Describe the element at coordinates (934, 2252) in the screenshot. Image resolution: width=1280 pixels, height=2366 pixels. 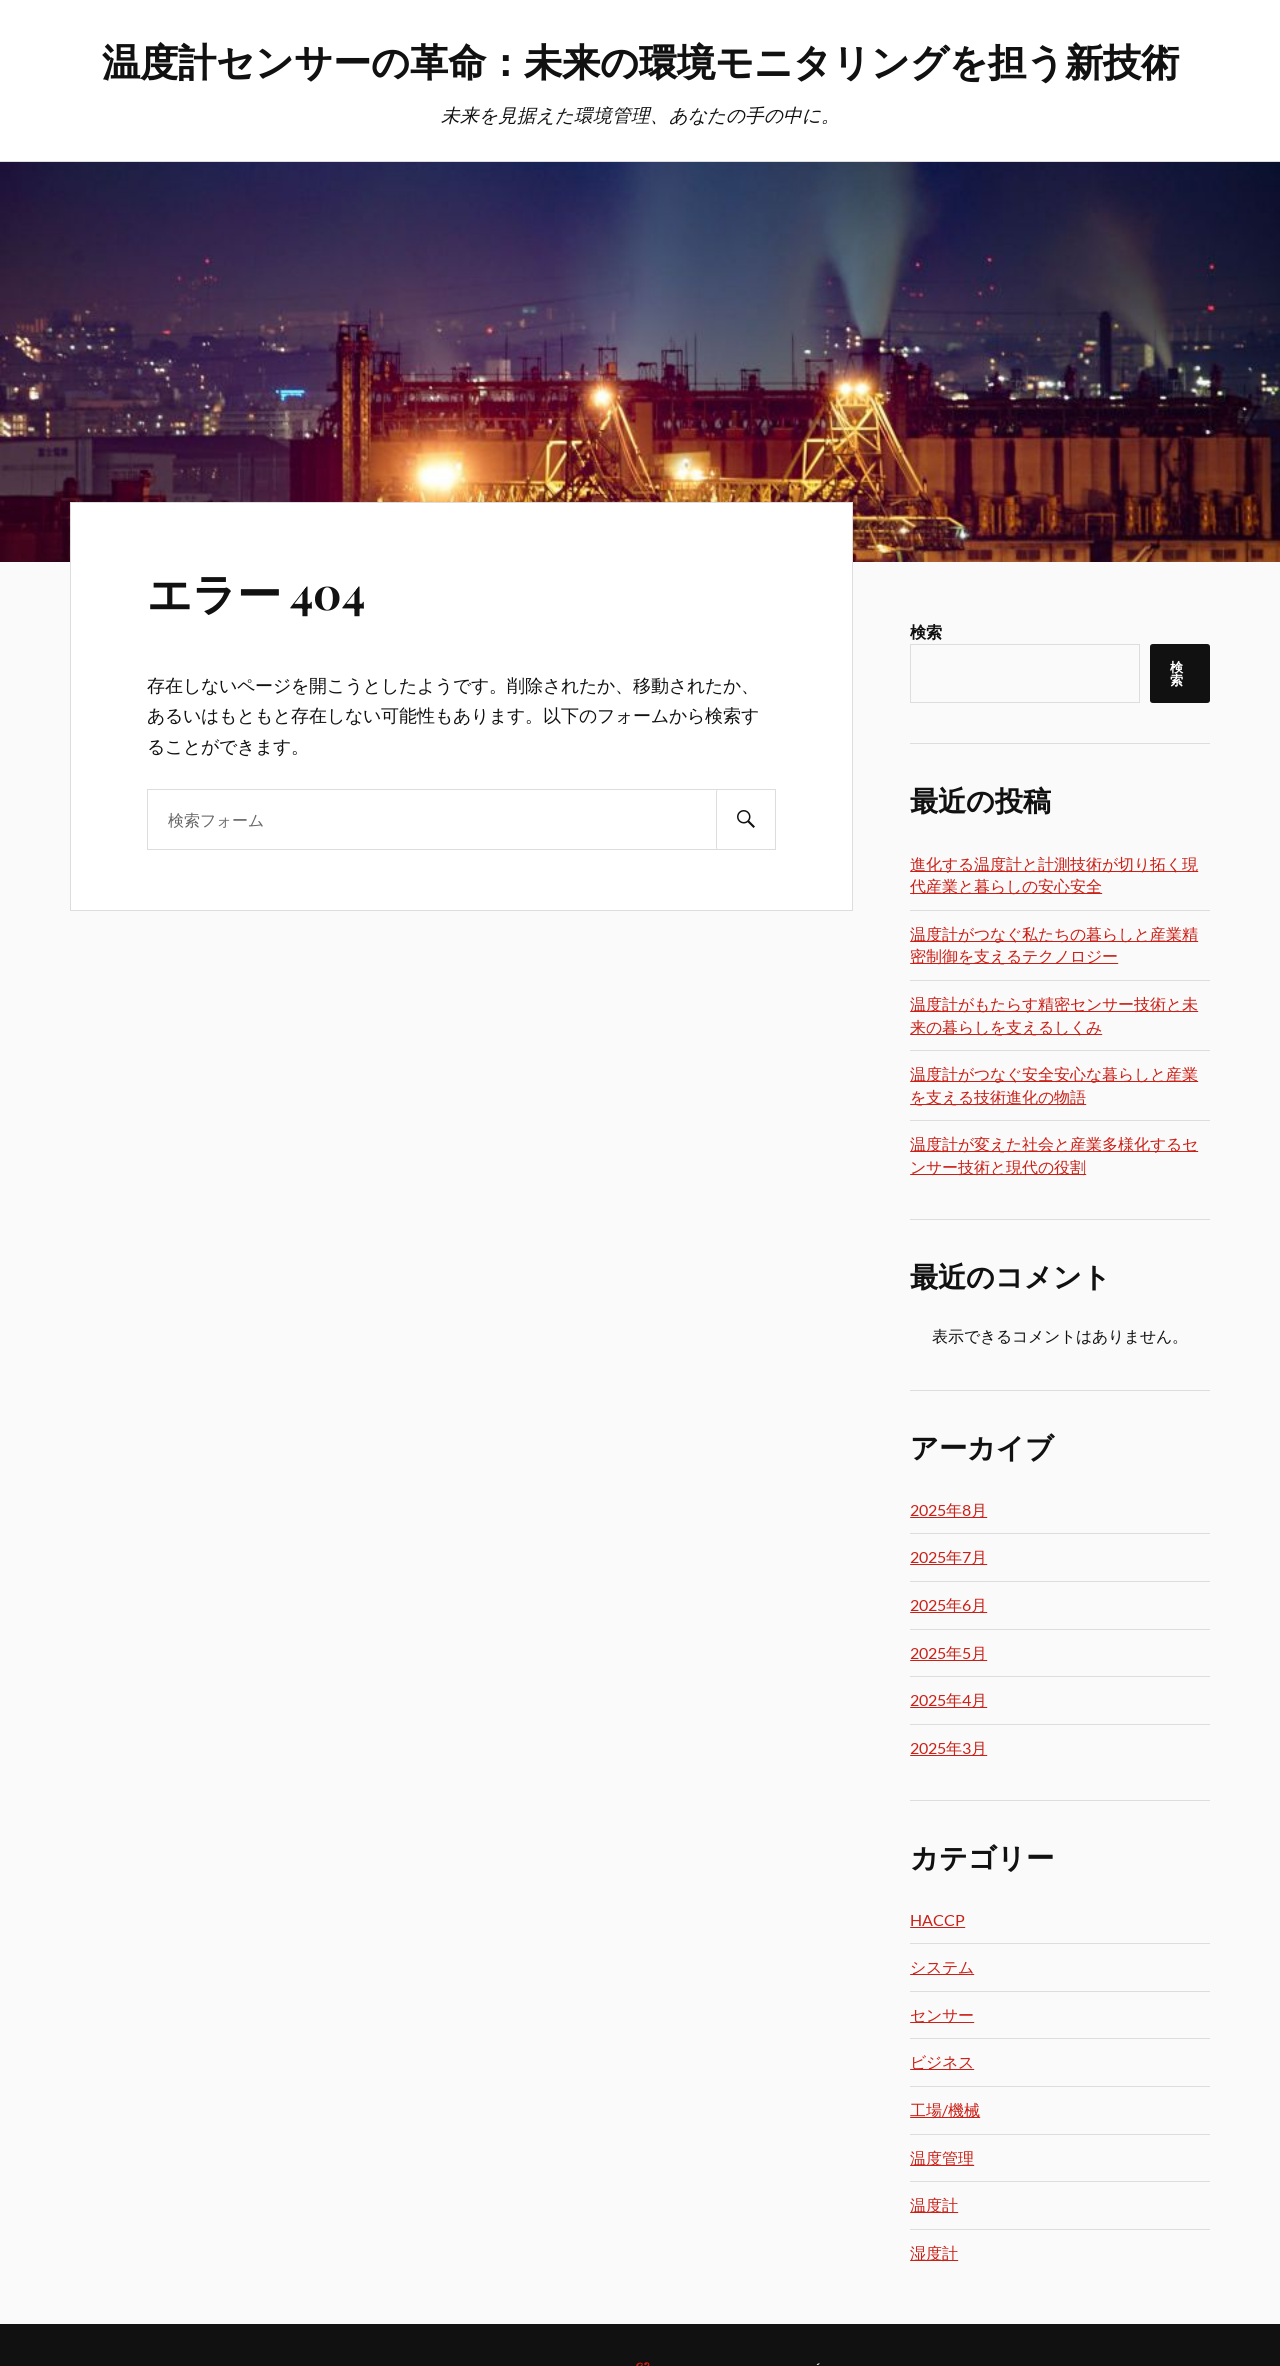
I see `湿度計` at that location.